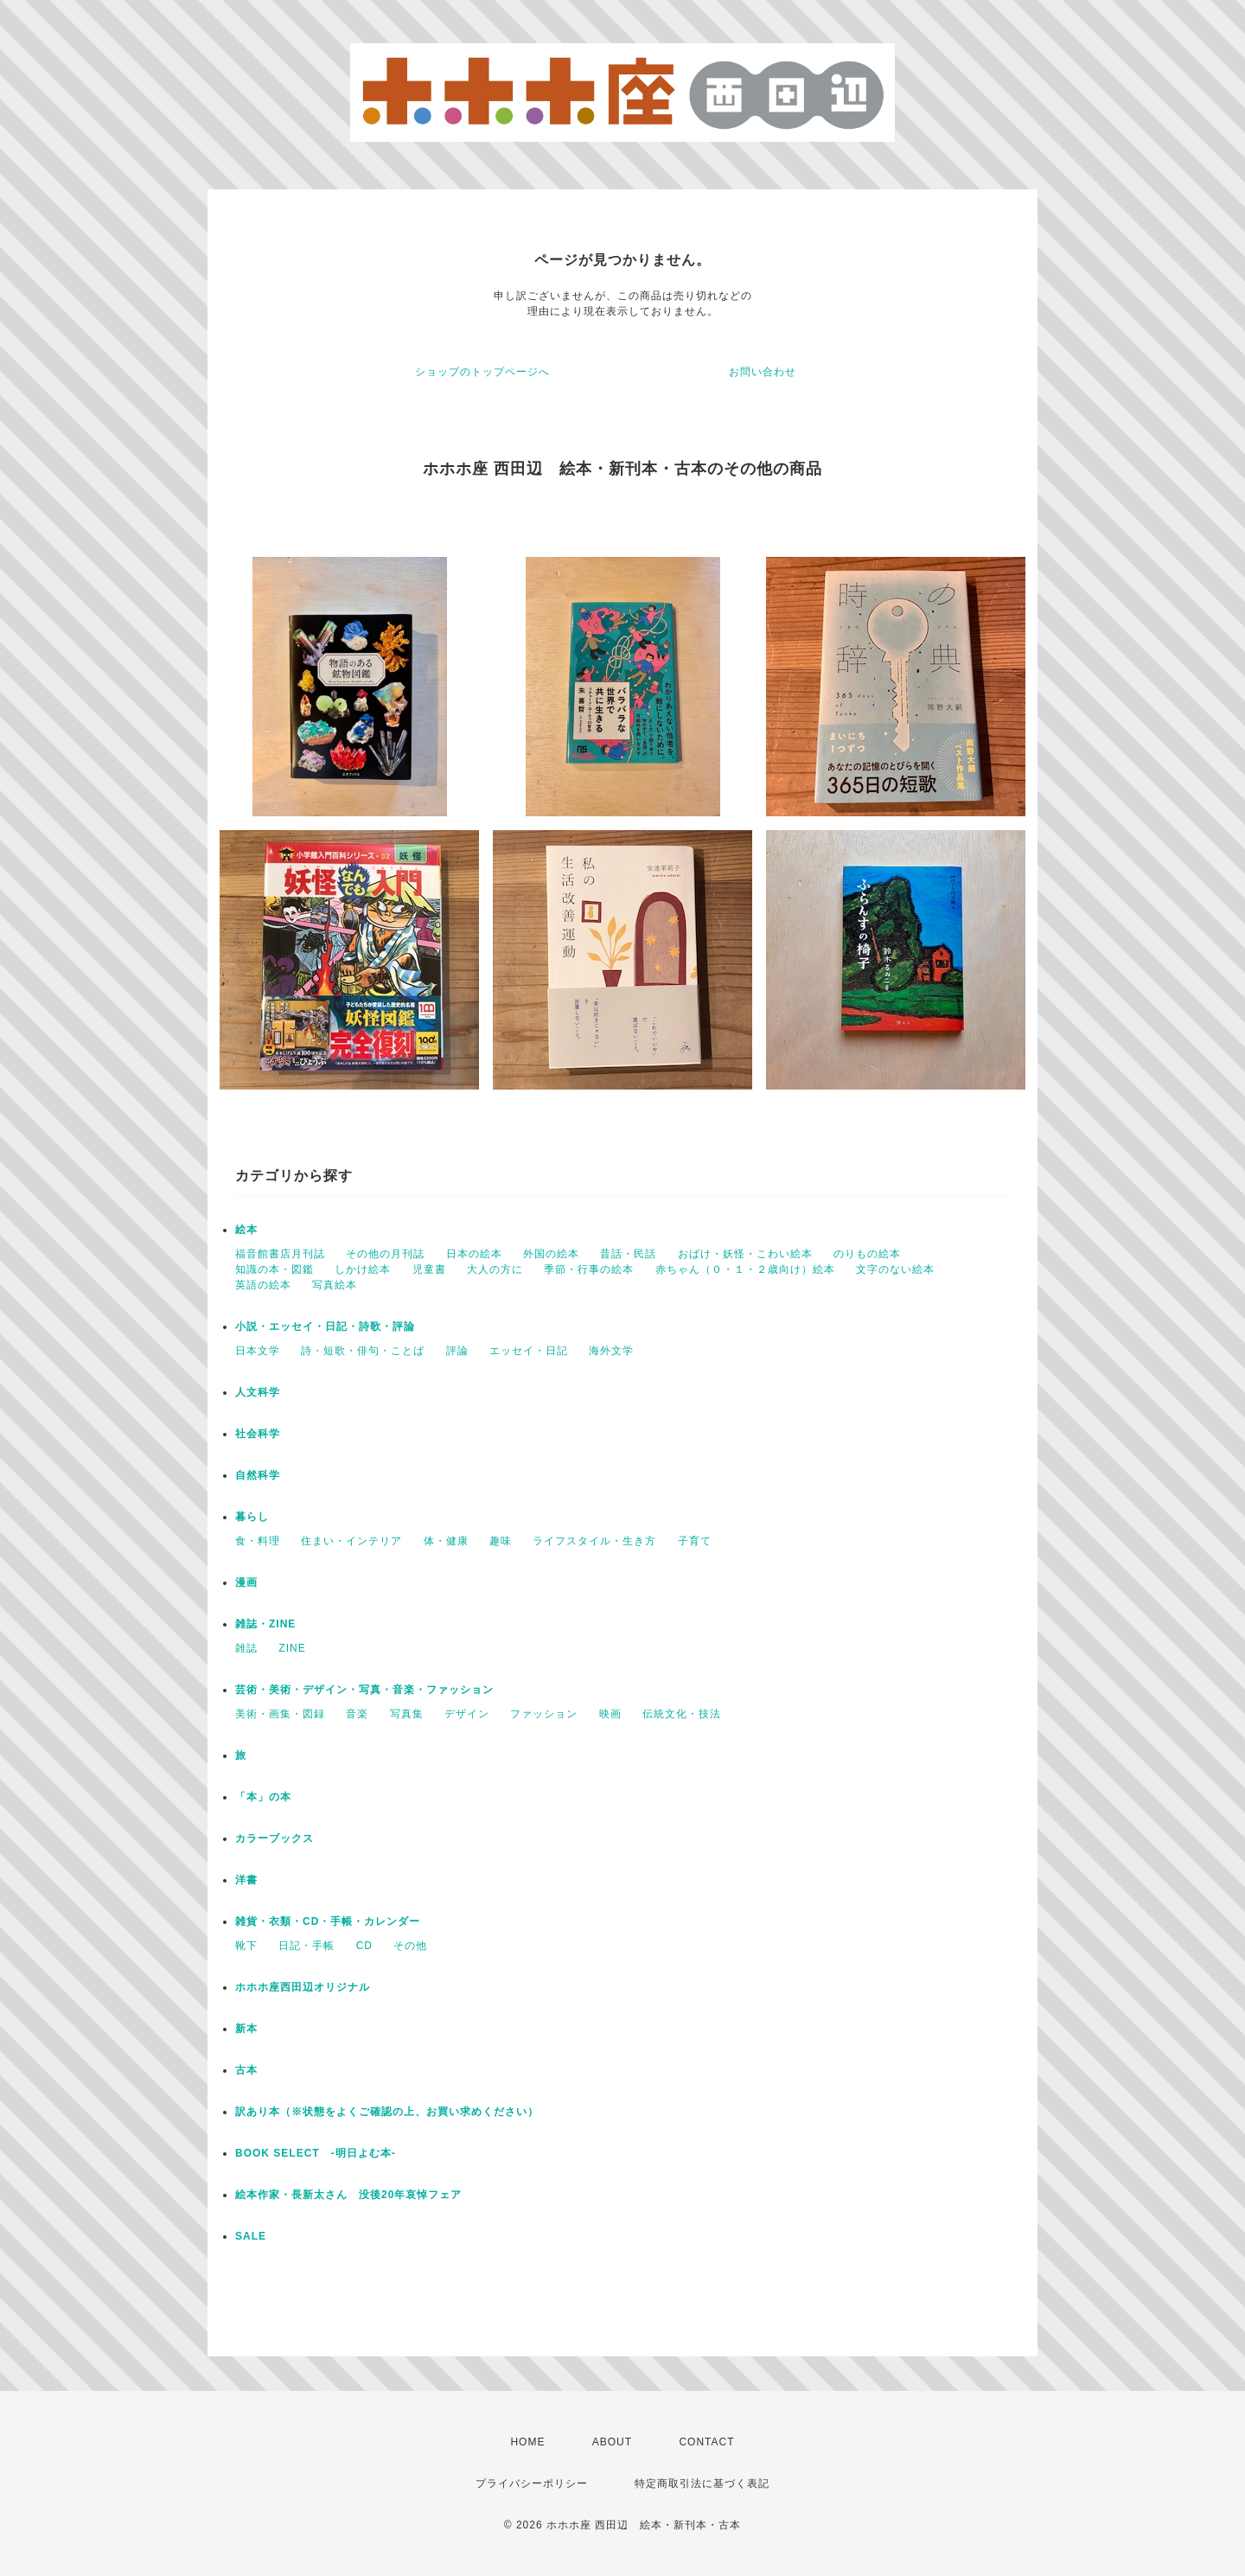 The image size is (1245, 2576). I want to click on 洋書, so click(246, 1880).